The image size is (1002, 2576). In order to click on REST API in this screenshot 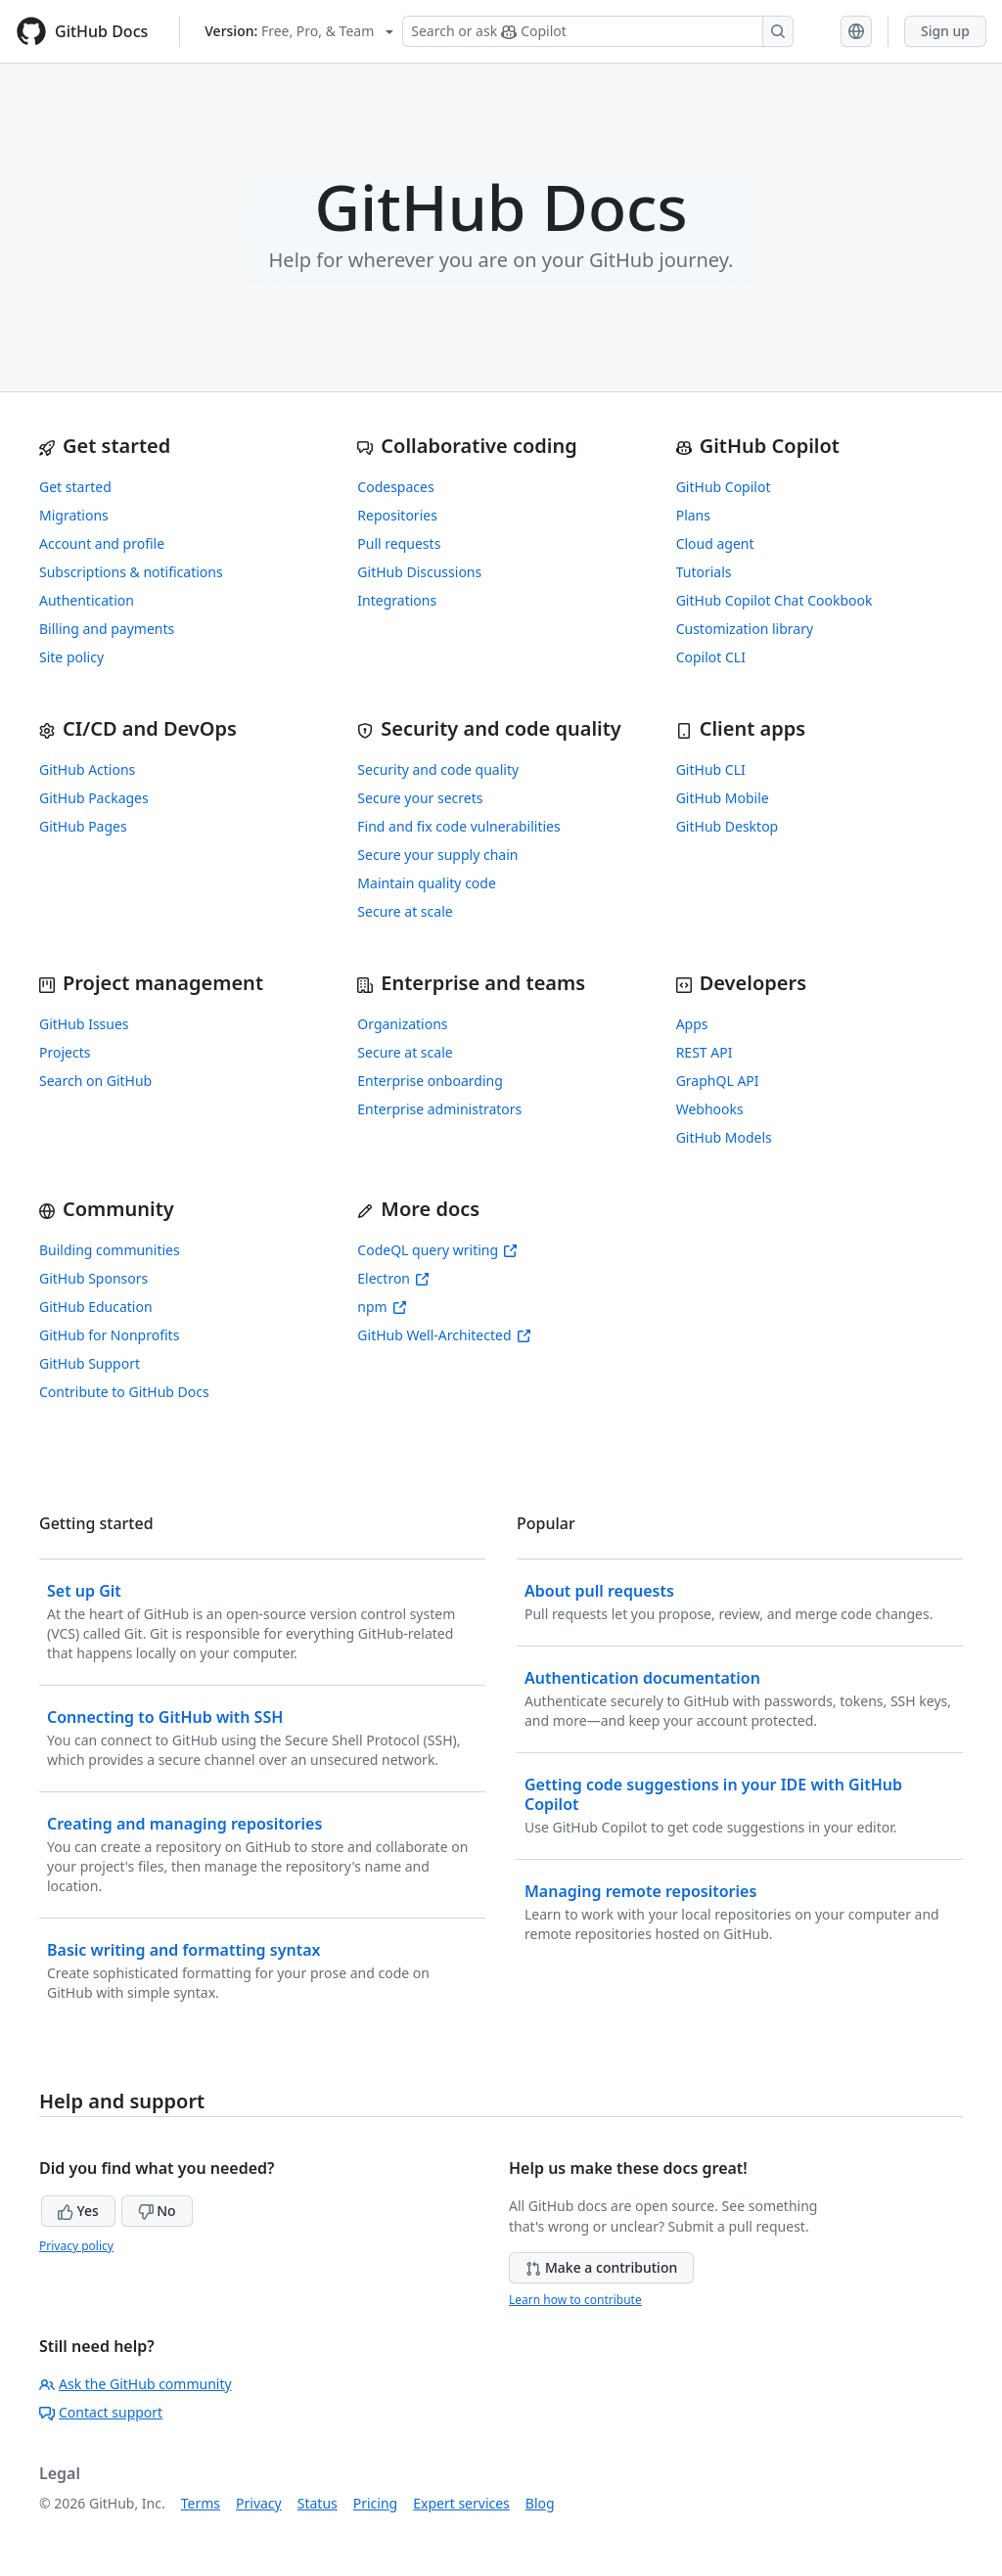, I will do `click(704, 1052)`.